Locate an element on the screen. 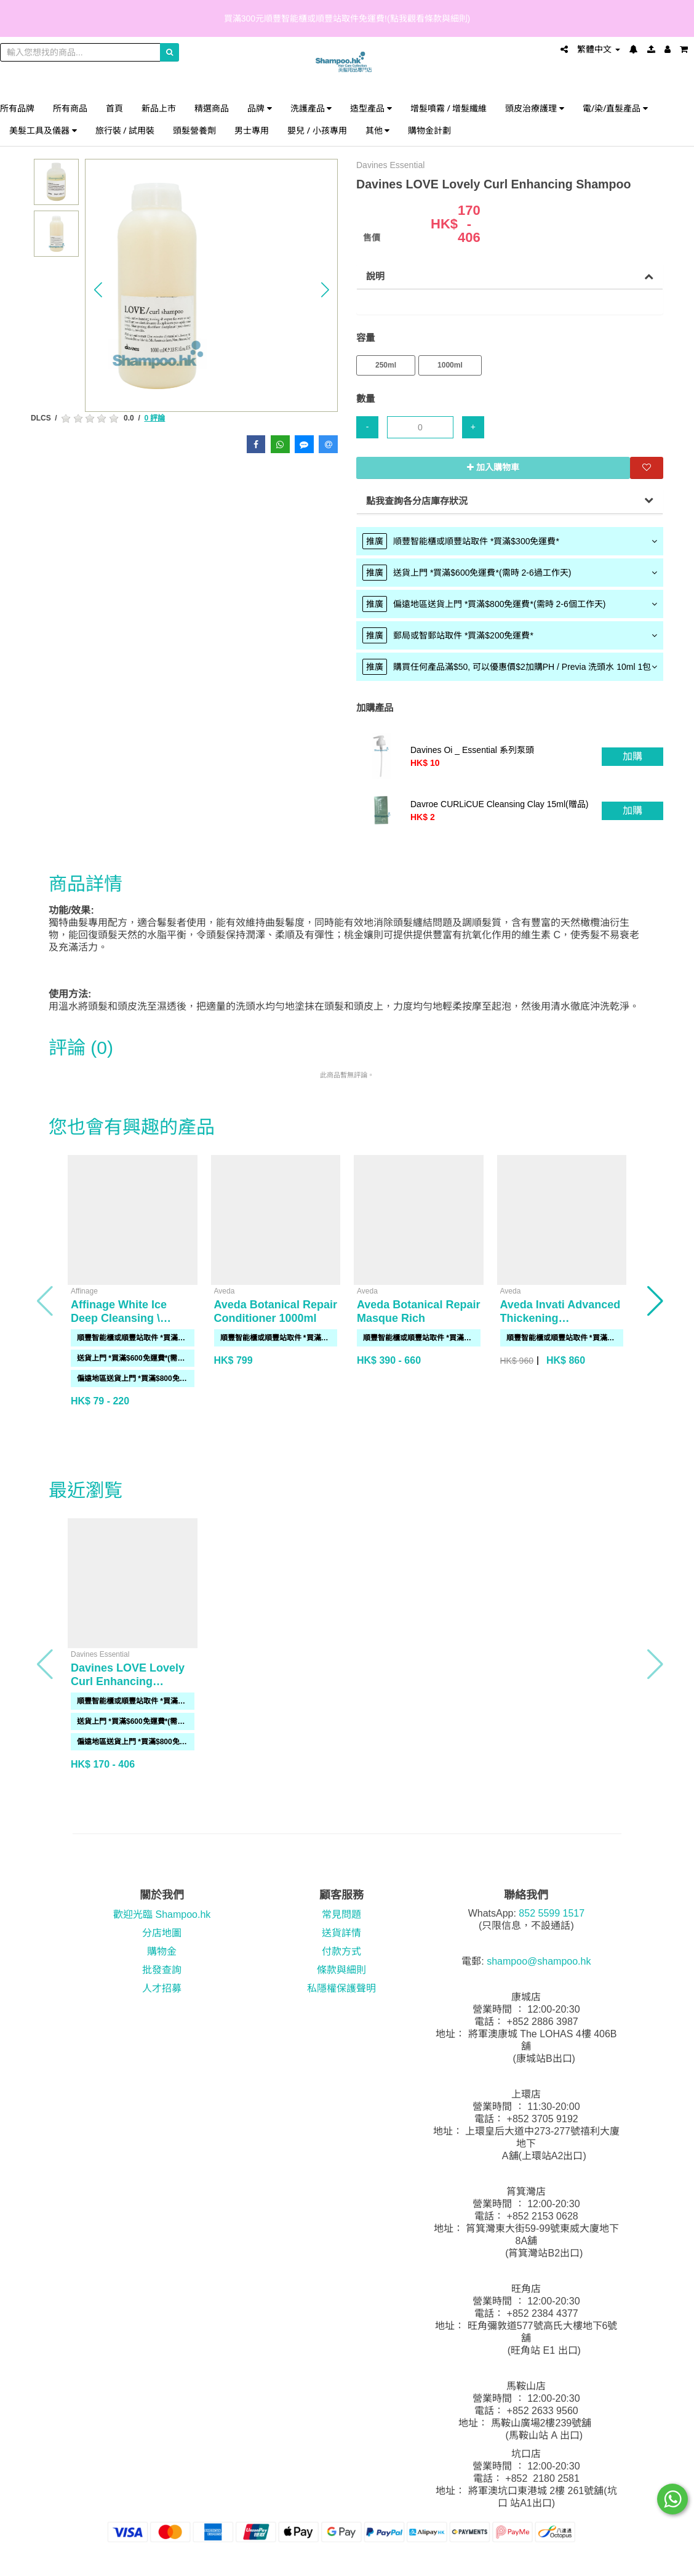 This screenshot has width=694, height=2576. 送貨詳情 is located at coordinates (341, 1933).